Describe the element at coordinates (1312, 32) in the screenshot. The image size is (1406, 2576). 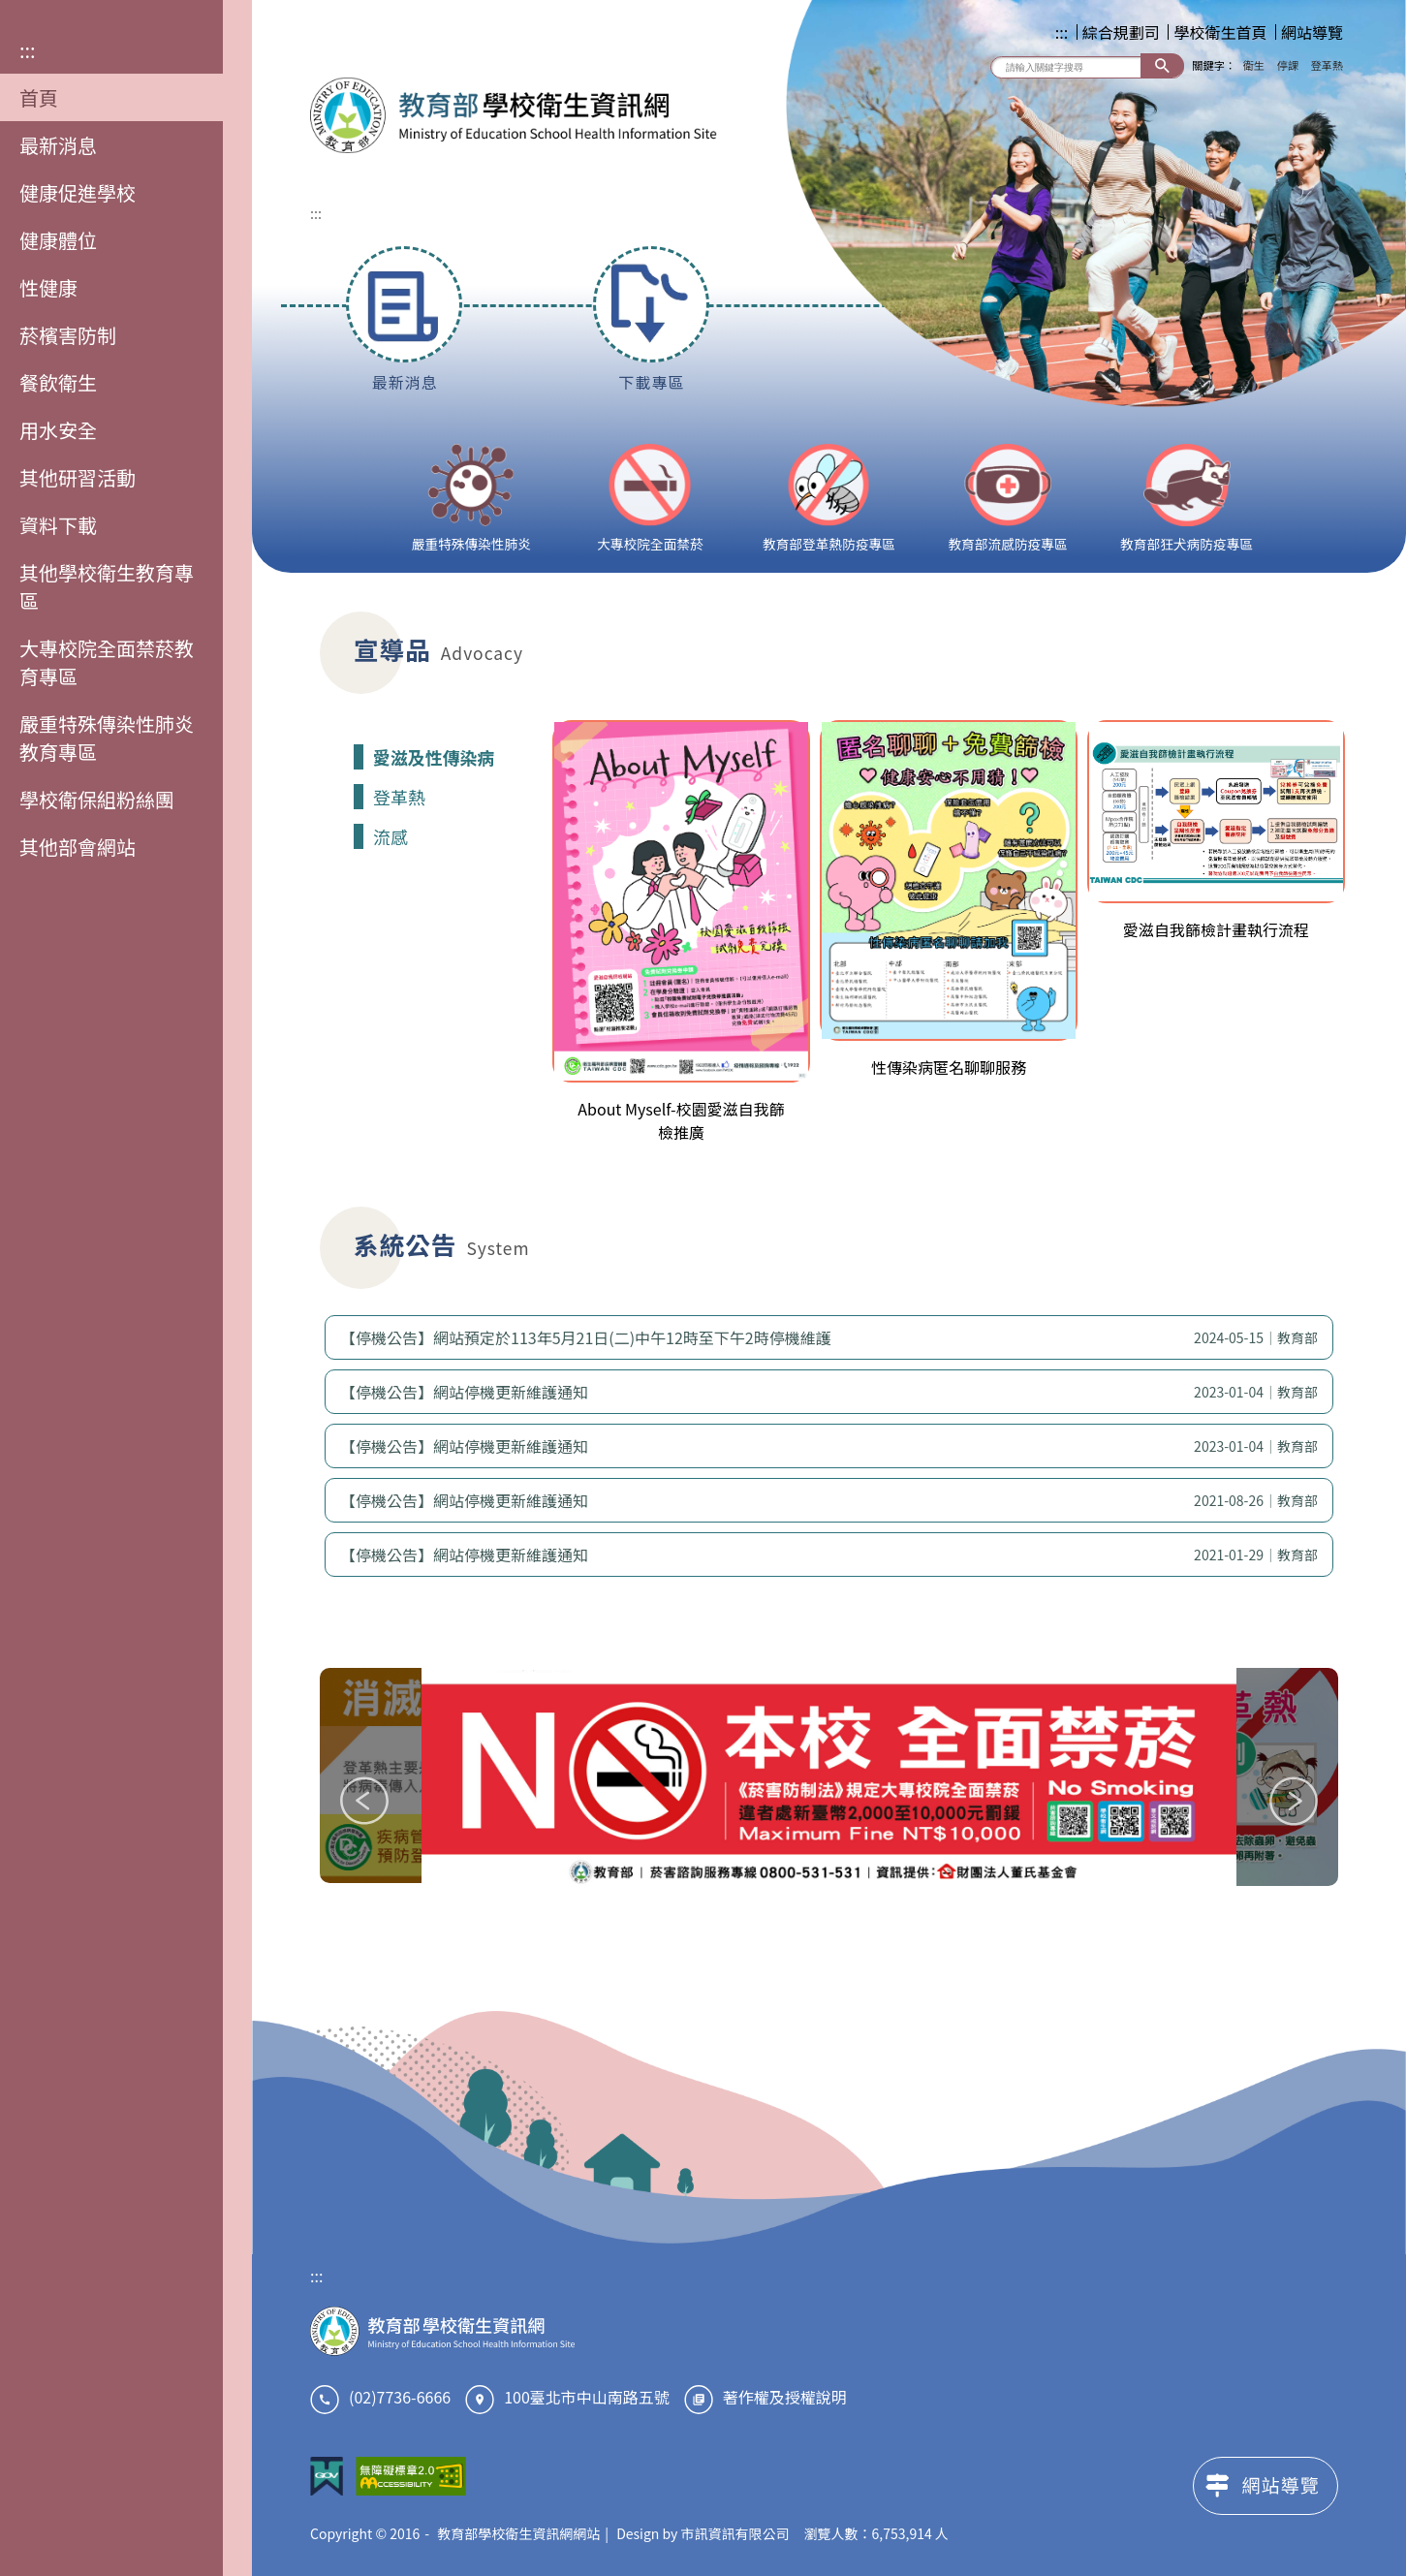
I see `網站導覽` at that location.